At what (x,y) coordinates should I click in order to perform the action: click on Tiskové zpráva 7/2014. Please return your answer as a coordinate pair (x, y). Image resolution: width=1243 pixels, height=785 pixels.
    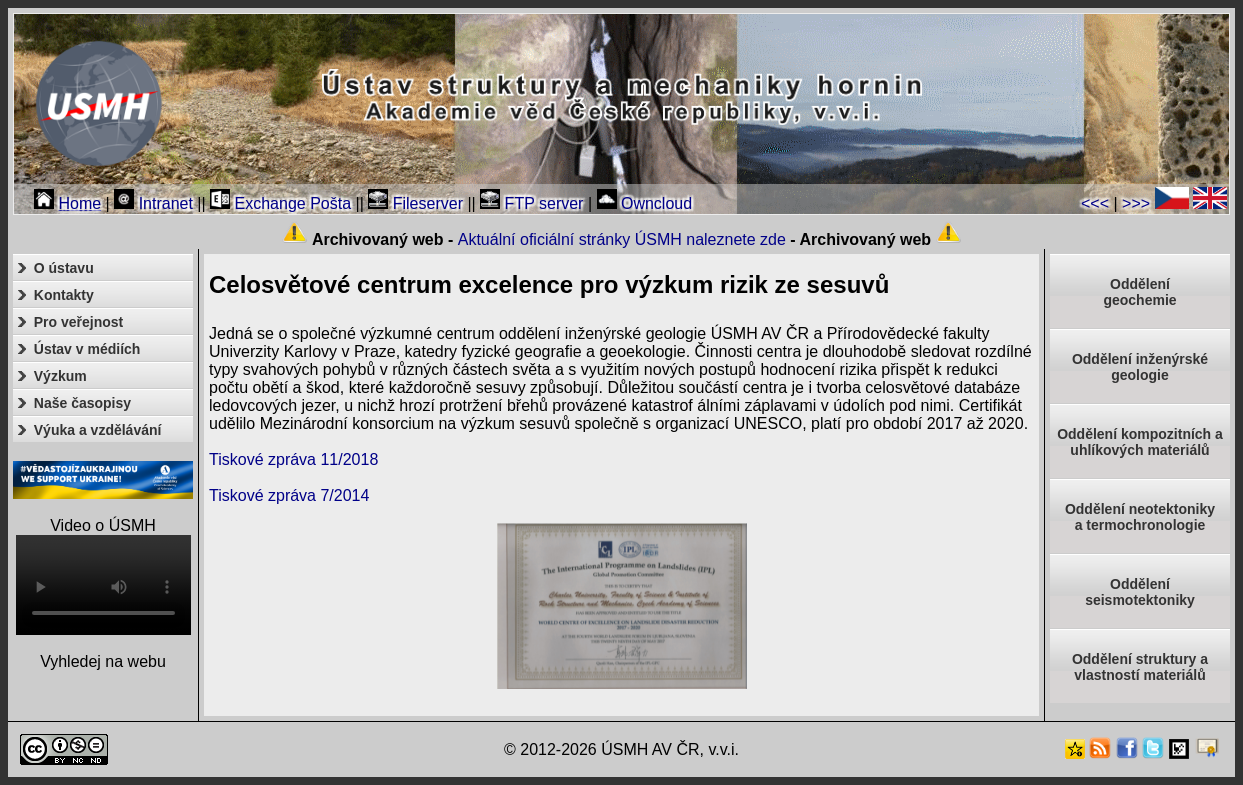
    Looking at the image, I should click on (289, 495).